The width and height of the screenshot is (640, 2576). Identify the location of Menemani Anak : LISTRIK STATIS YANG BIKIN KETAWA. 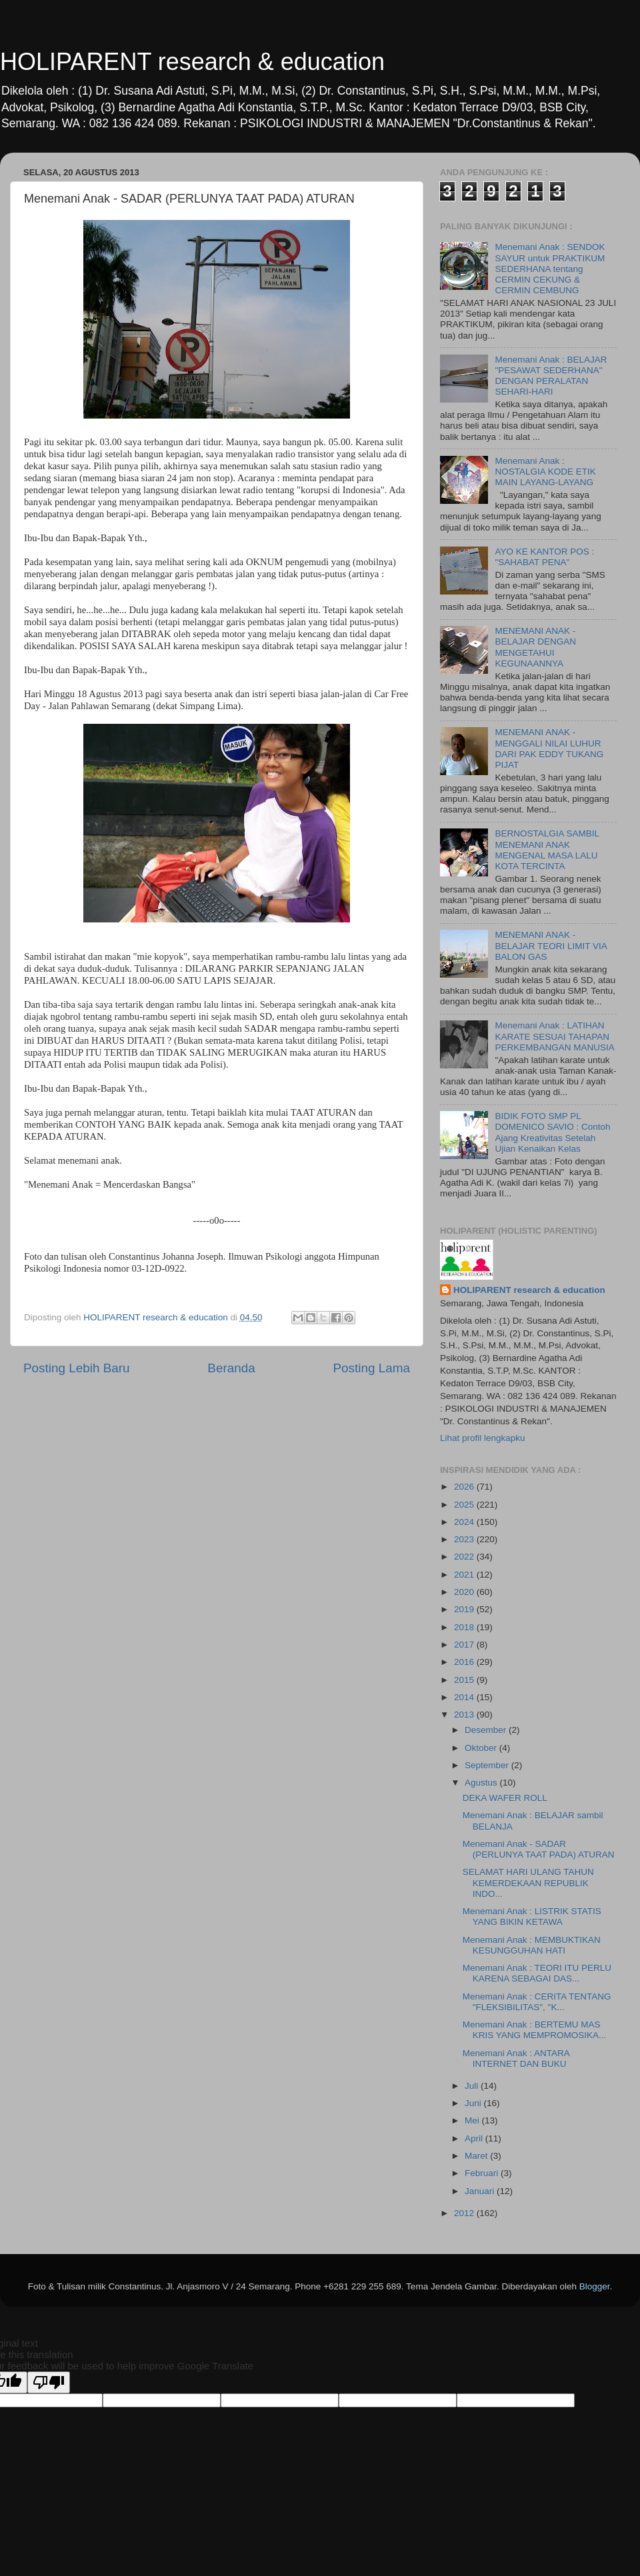
(532, 1916).